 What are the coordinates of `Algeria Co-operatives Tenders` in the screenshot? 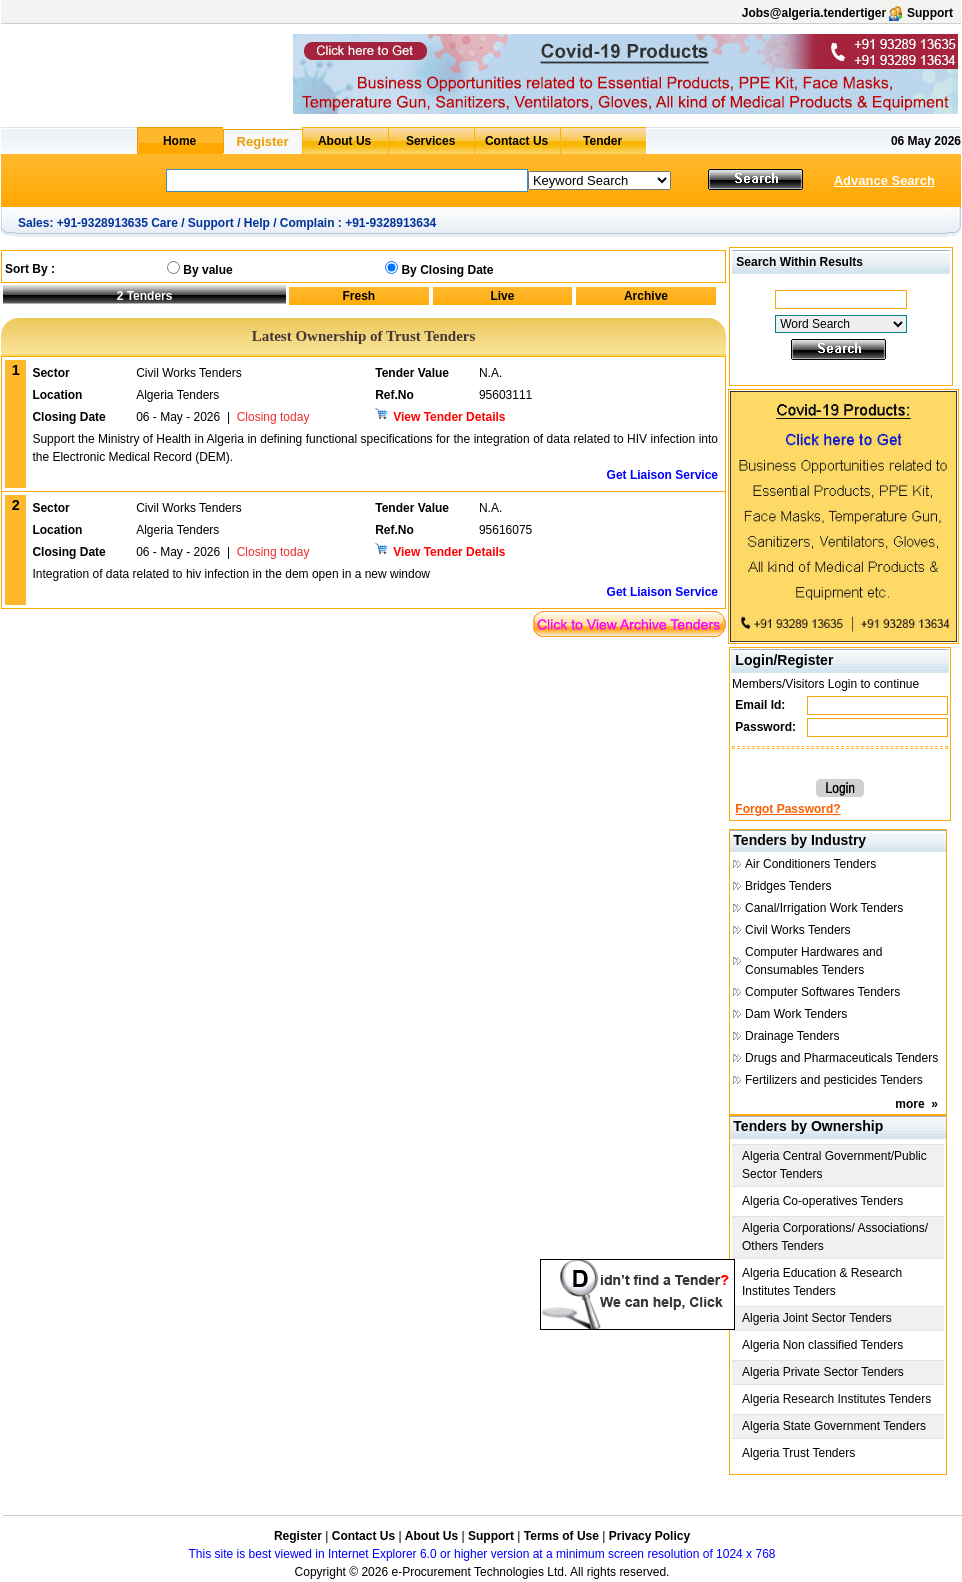 It's located at (822, 1201).